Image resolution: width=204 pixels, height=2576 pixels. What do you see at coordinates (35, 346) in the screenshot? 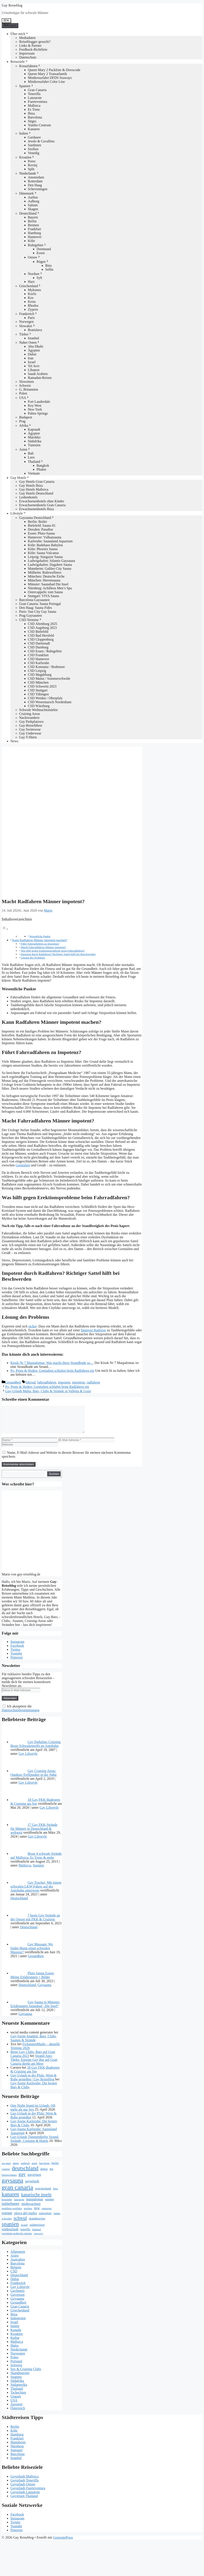
I see `Abu Dhabi` at bounding box center [35, 346].